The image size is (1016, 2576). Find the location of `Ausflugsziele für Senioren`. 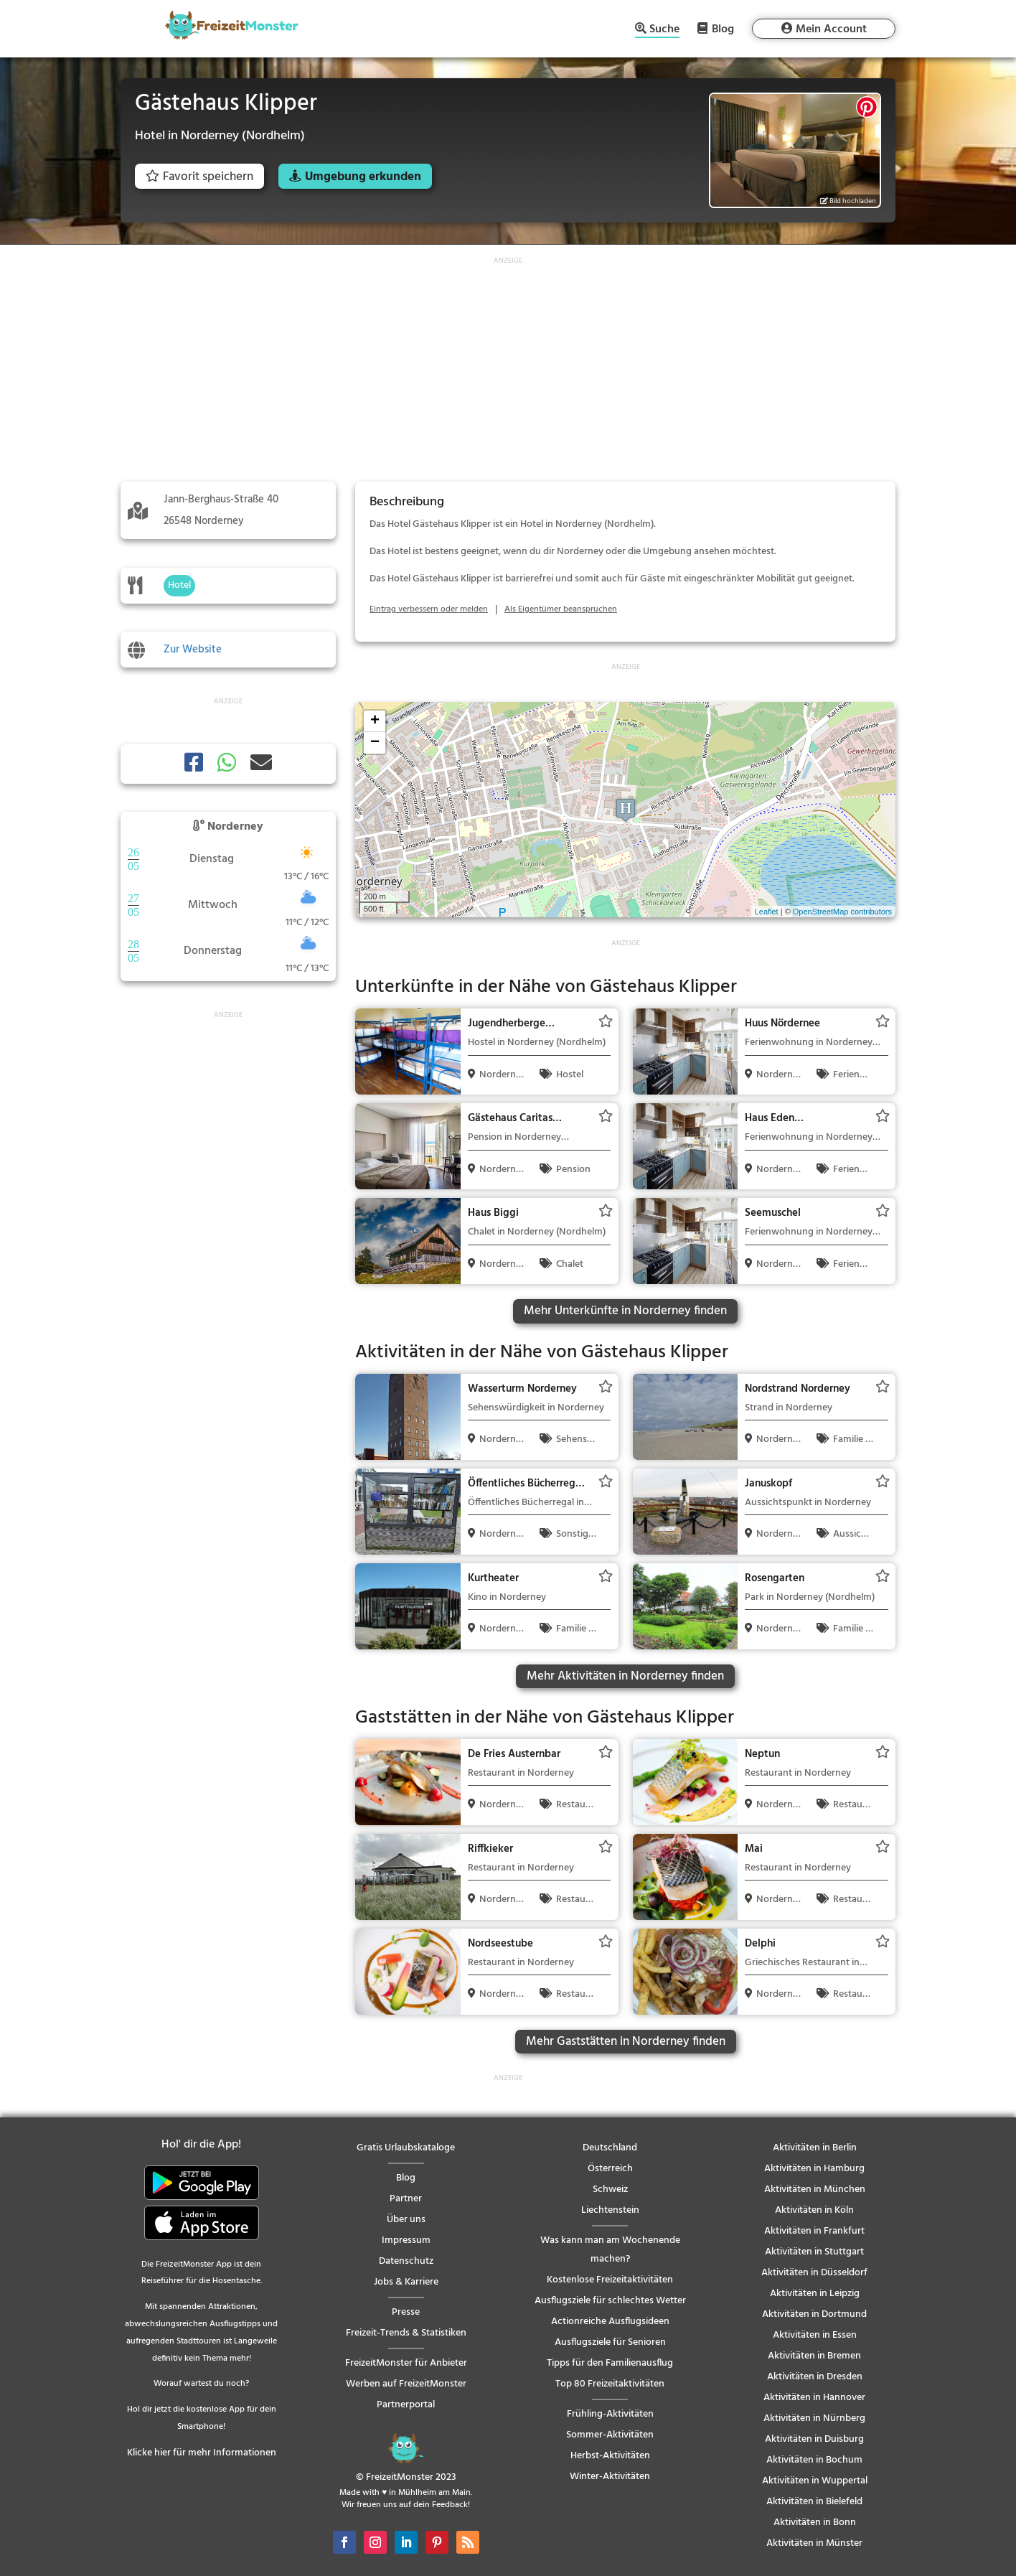

Ausflugsziele für Senioren is located at coordinates (610, 2342).